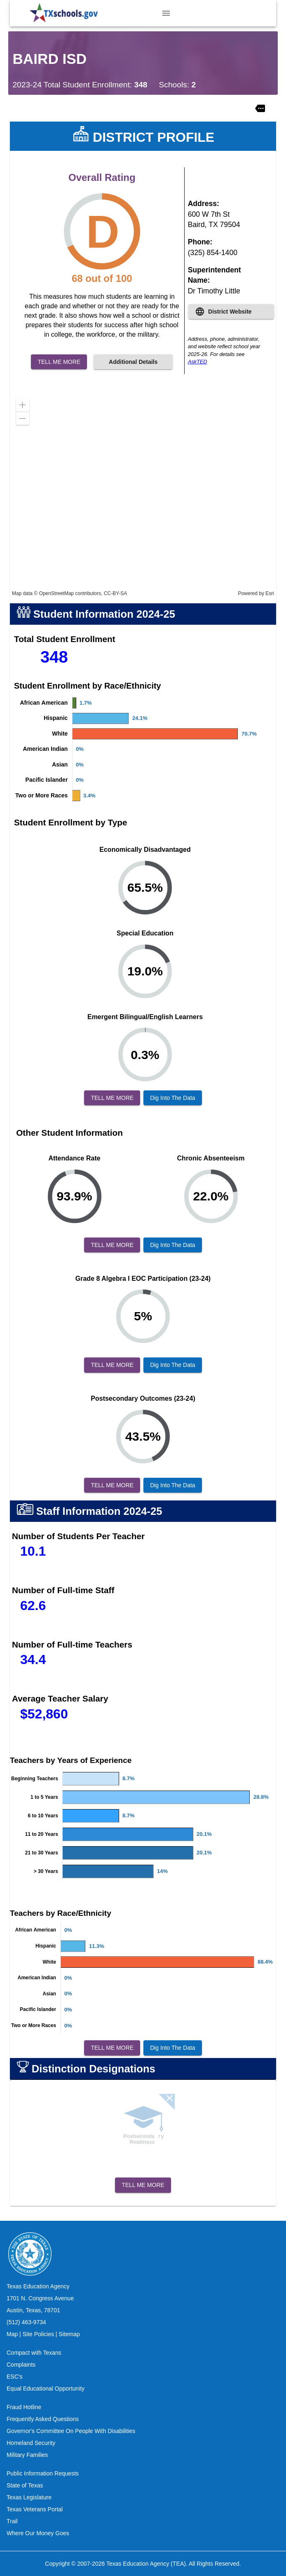 This screenshot has height=2576, width=286. I want to click on ESC's, so click(14, 2376).